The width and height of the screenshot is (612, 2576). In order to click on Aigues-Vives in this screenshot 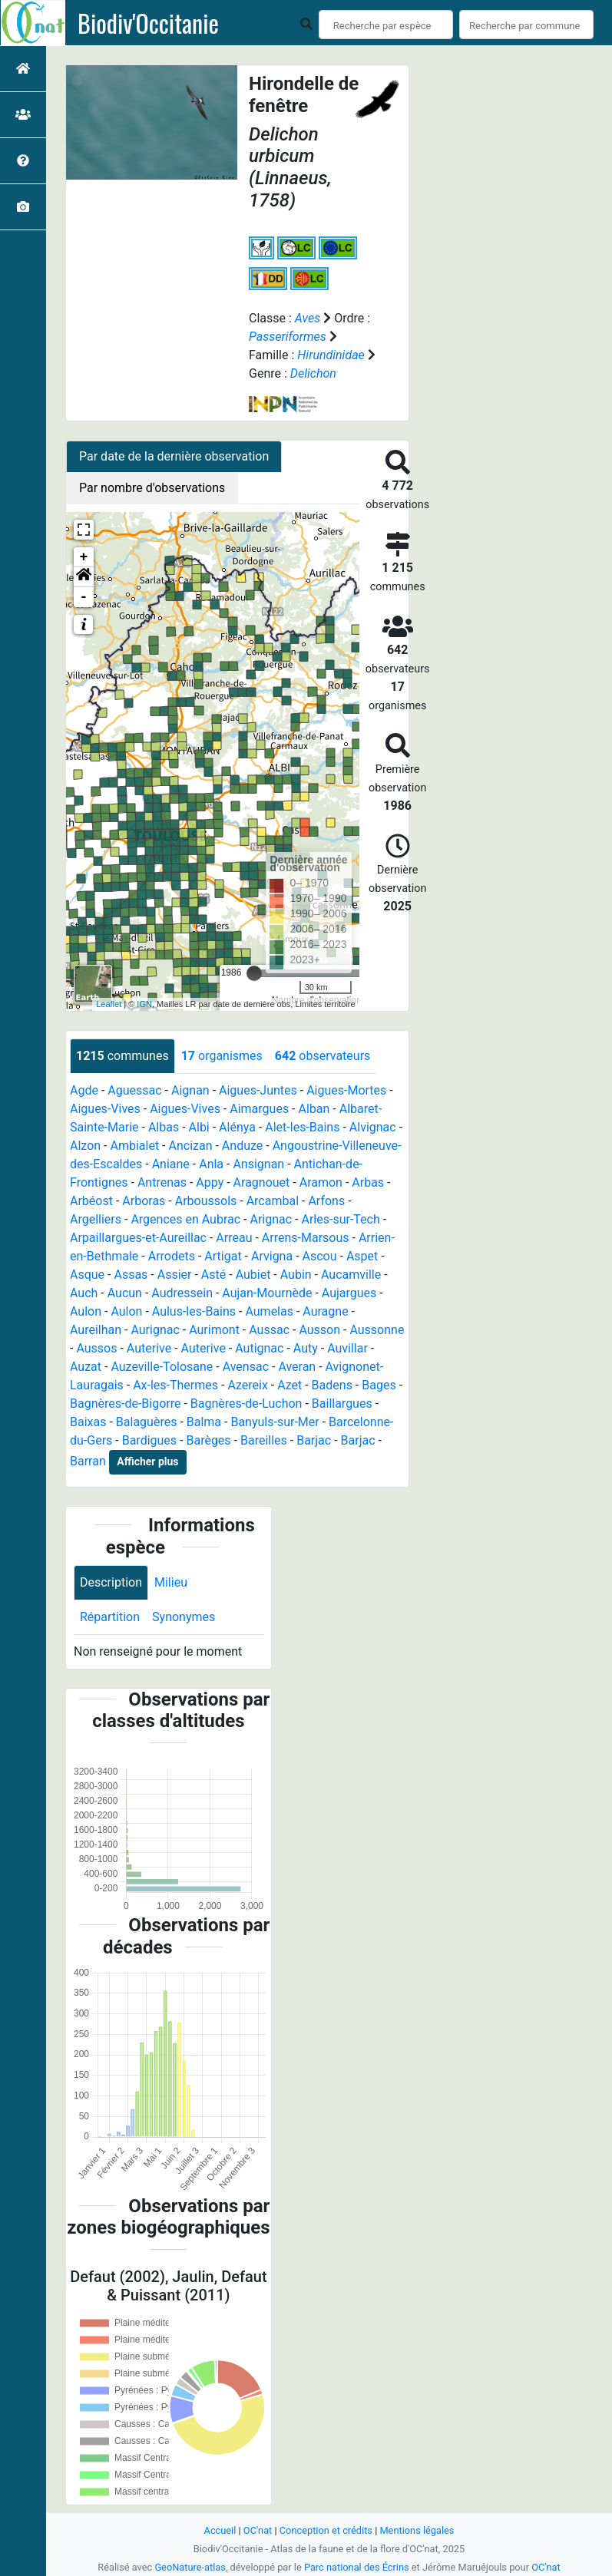, I will do `click(105, 1108)`.